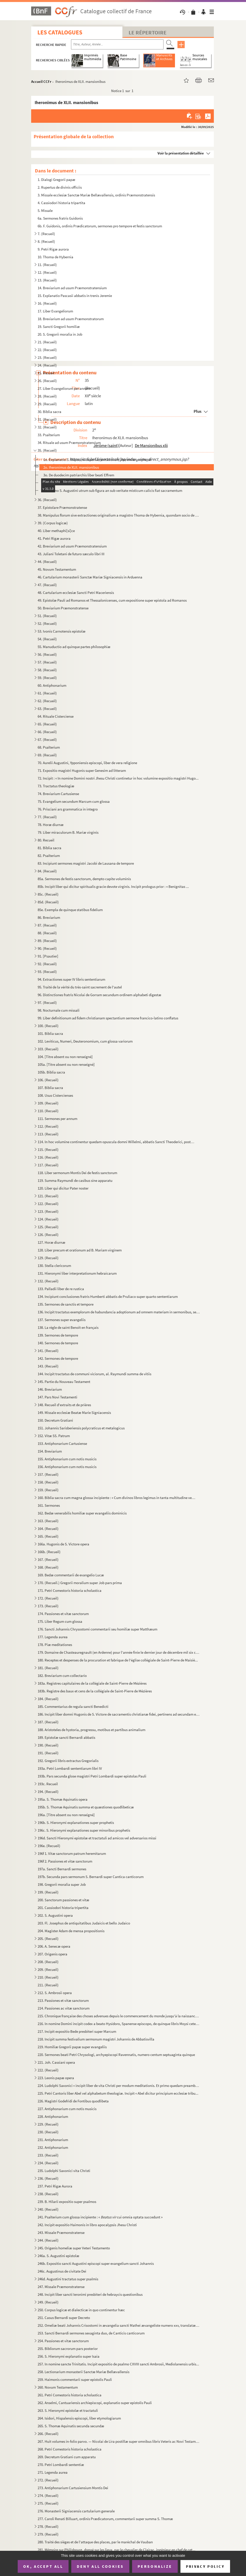 The width and height of the screenshot is (246, 2576). Describe the element at coordinates (62, 1443) in the screenshot. I see `153. Antiphonarium Cartusiense` at that location.